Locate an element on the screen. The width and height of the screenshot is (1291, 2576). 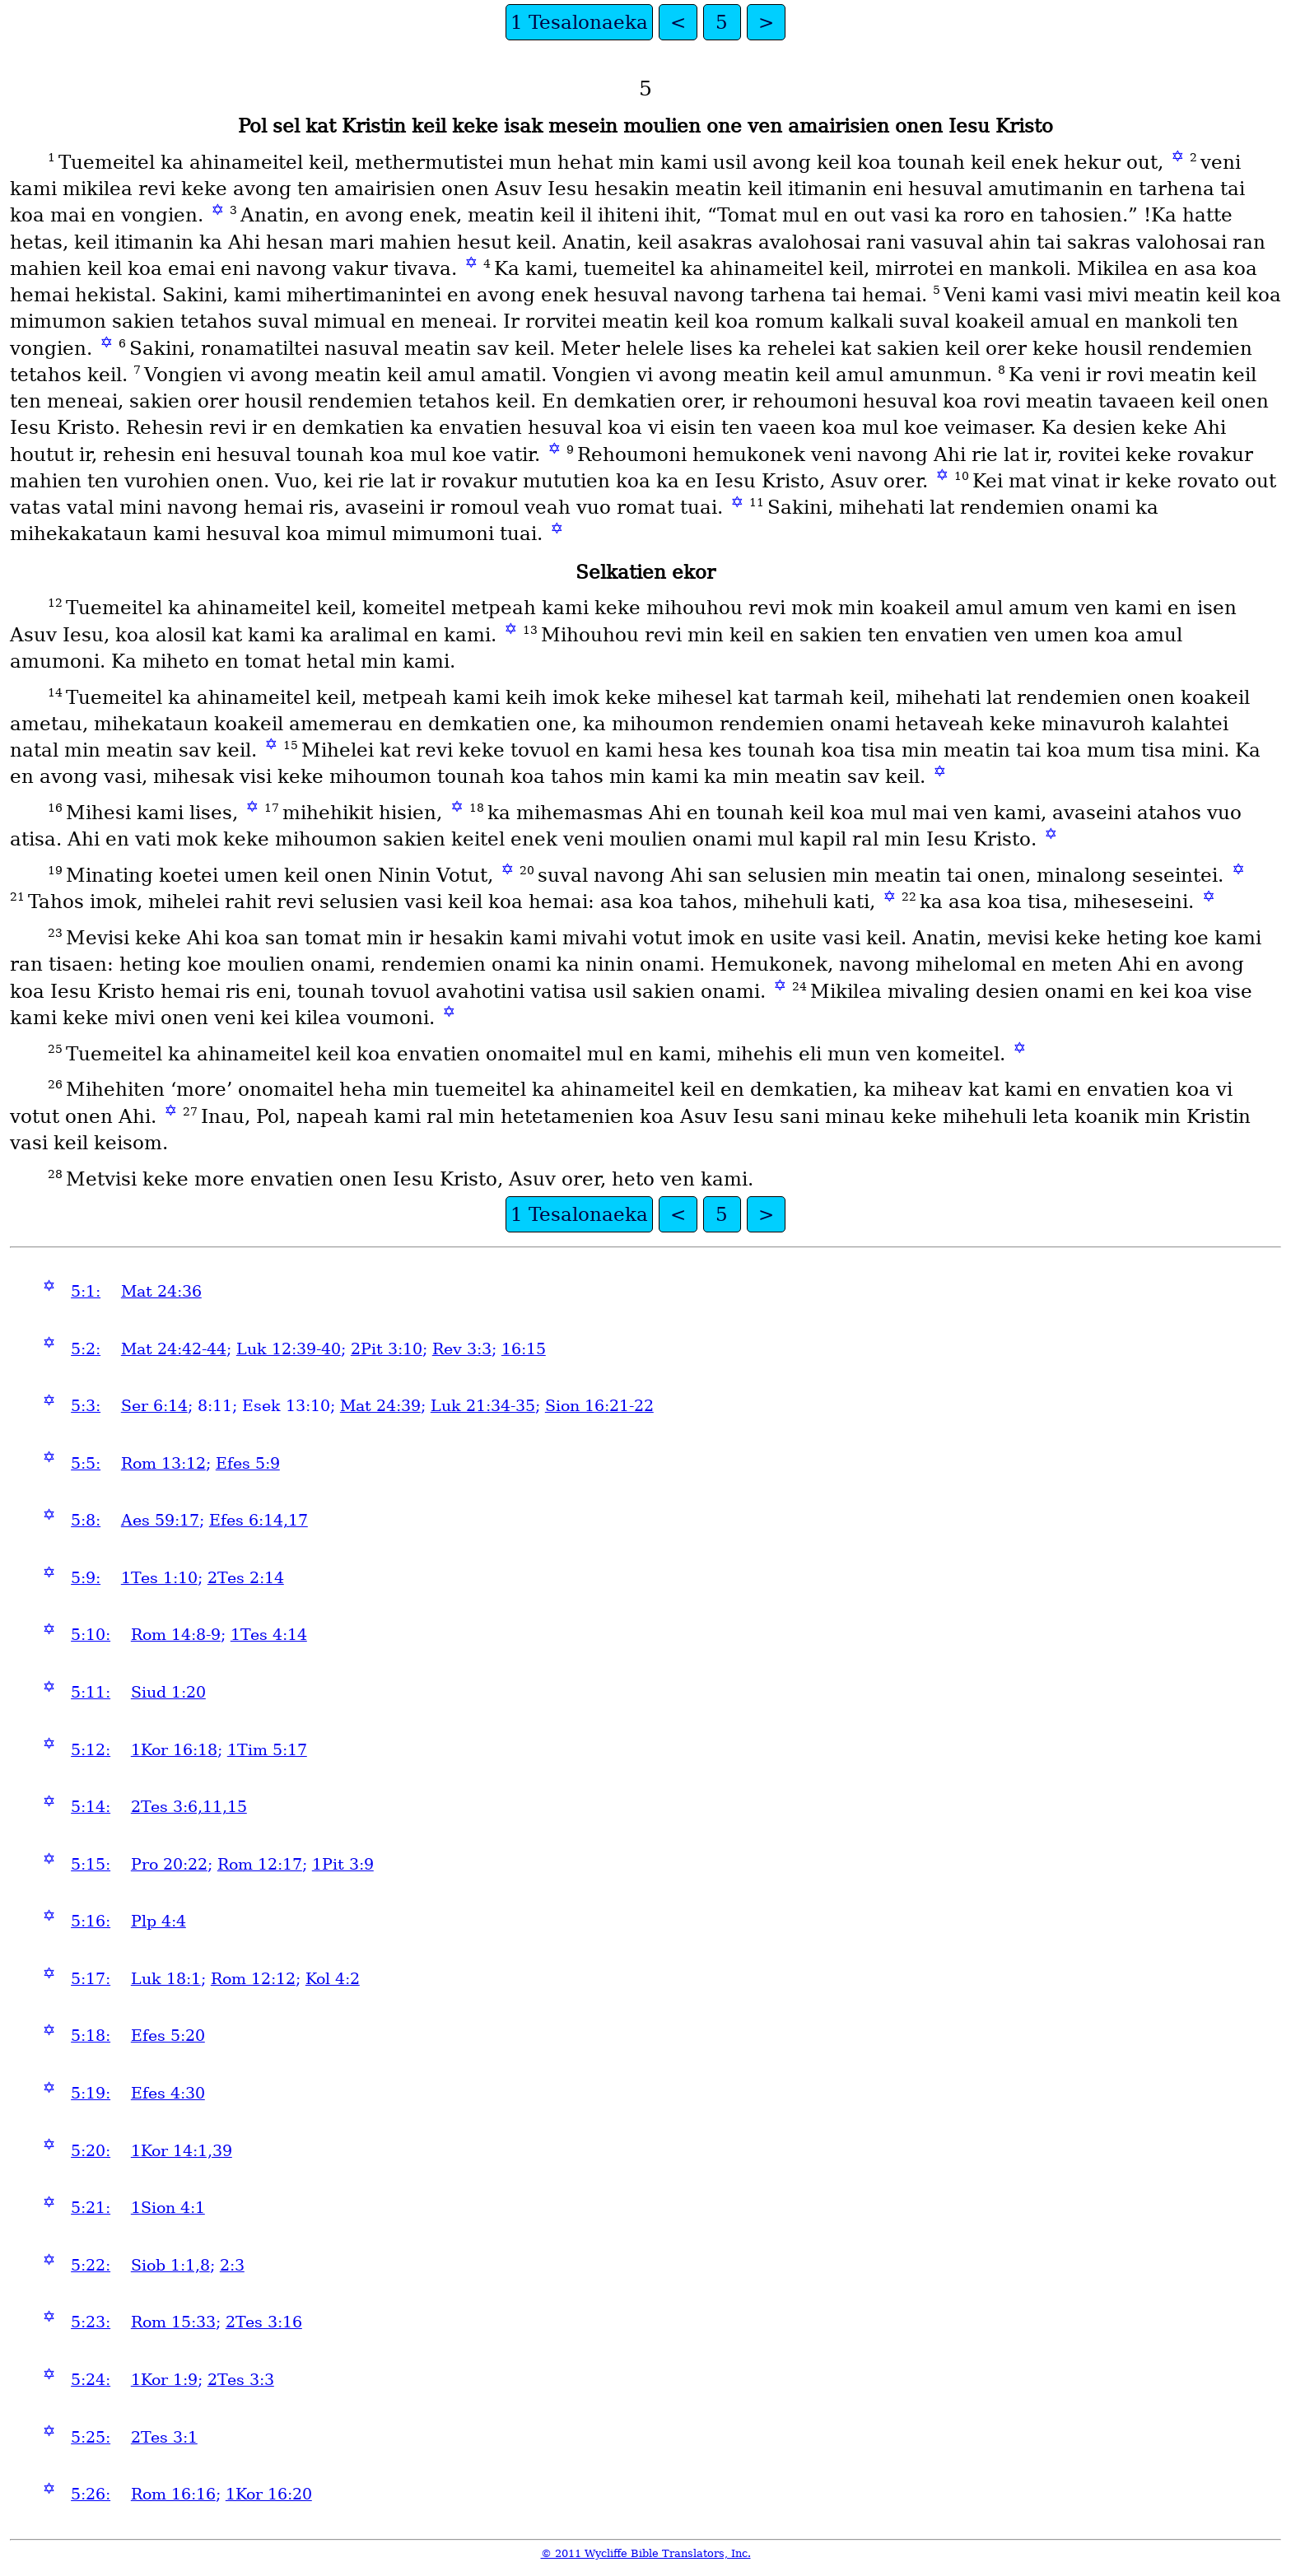
Mat 24:42-44 is located at coordinates (173, 1349).